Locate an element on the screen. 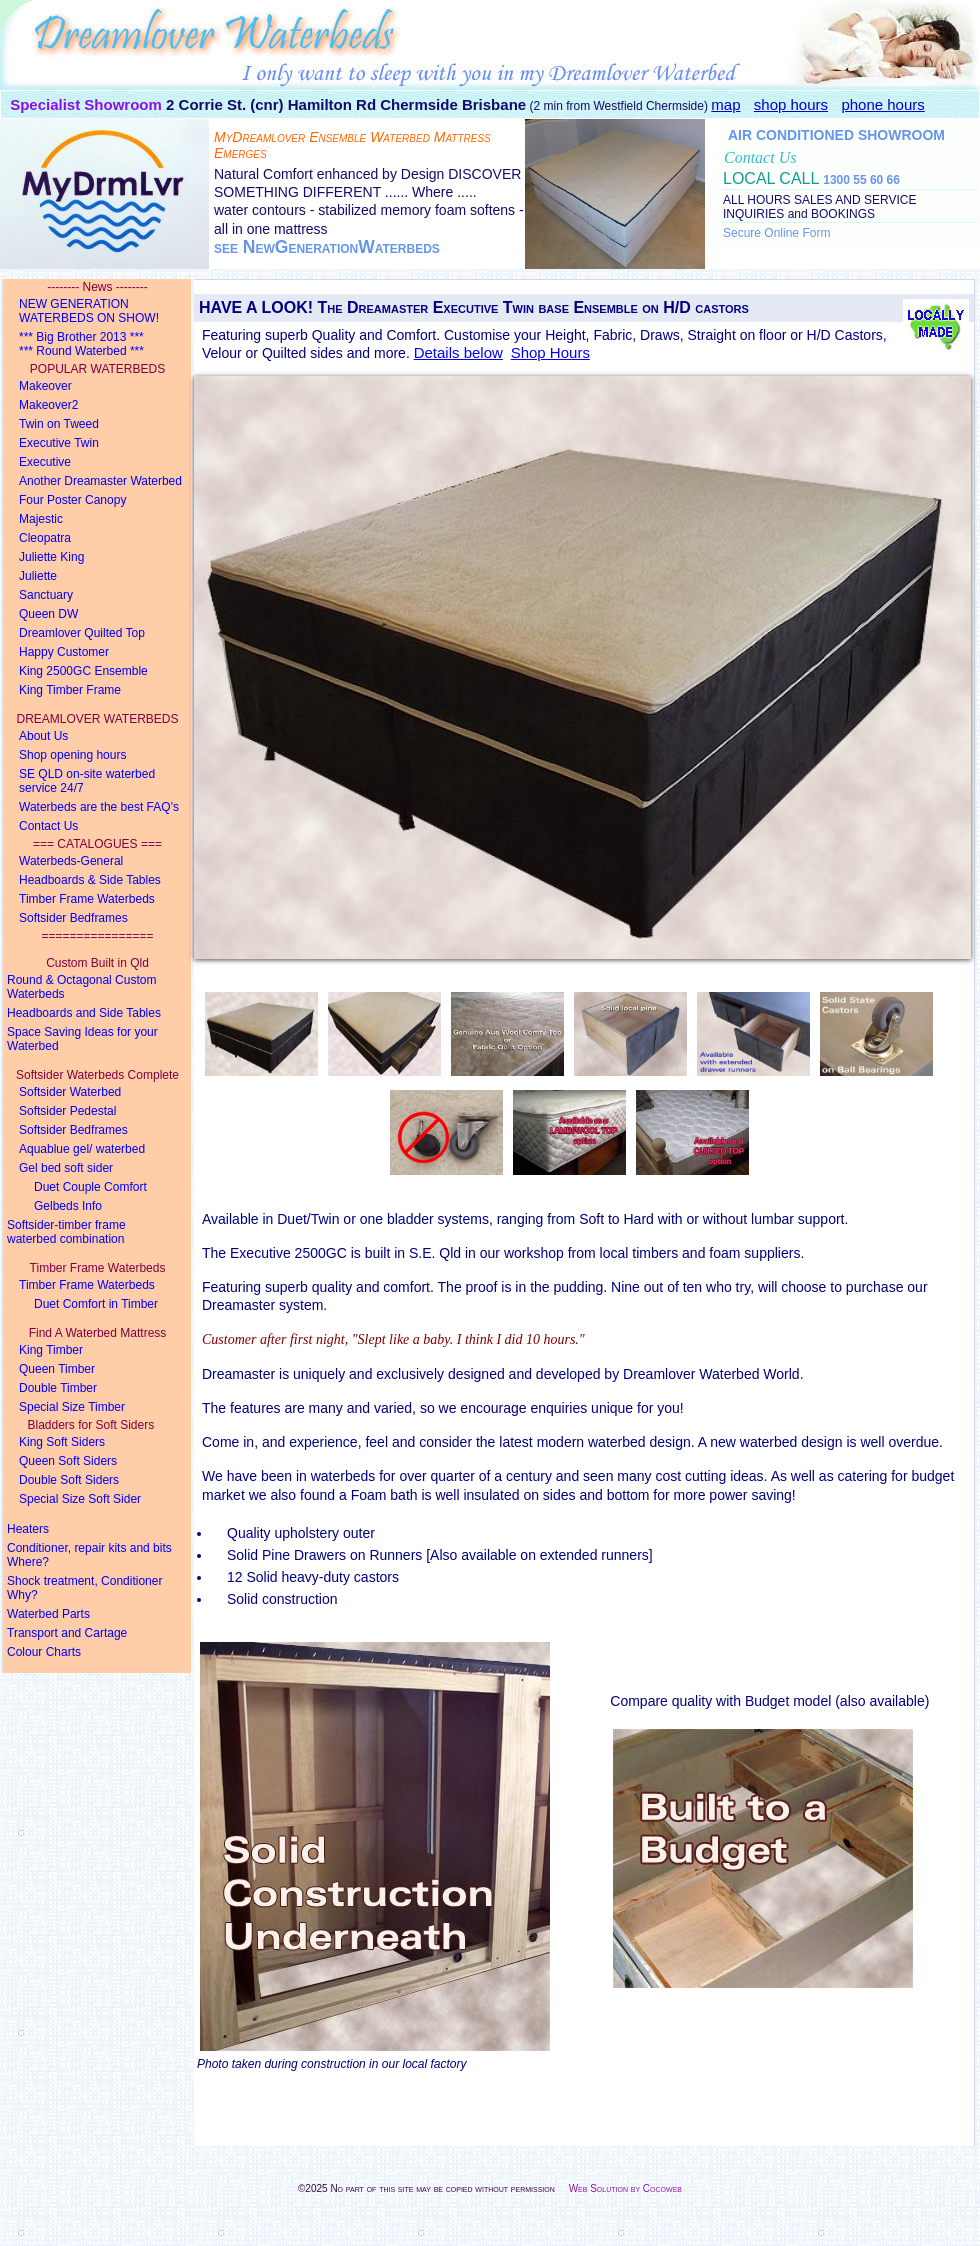  Shop opening hours is located at coordinates (72, 755).